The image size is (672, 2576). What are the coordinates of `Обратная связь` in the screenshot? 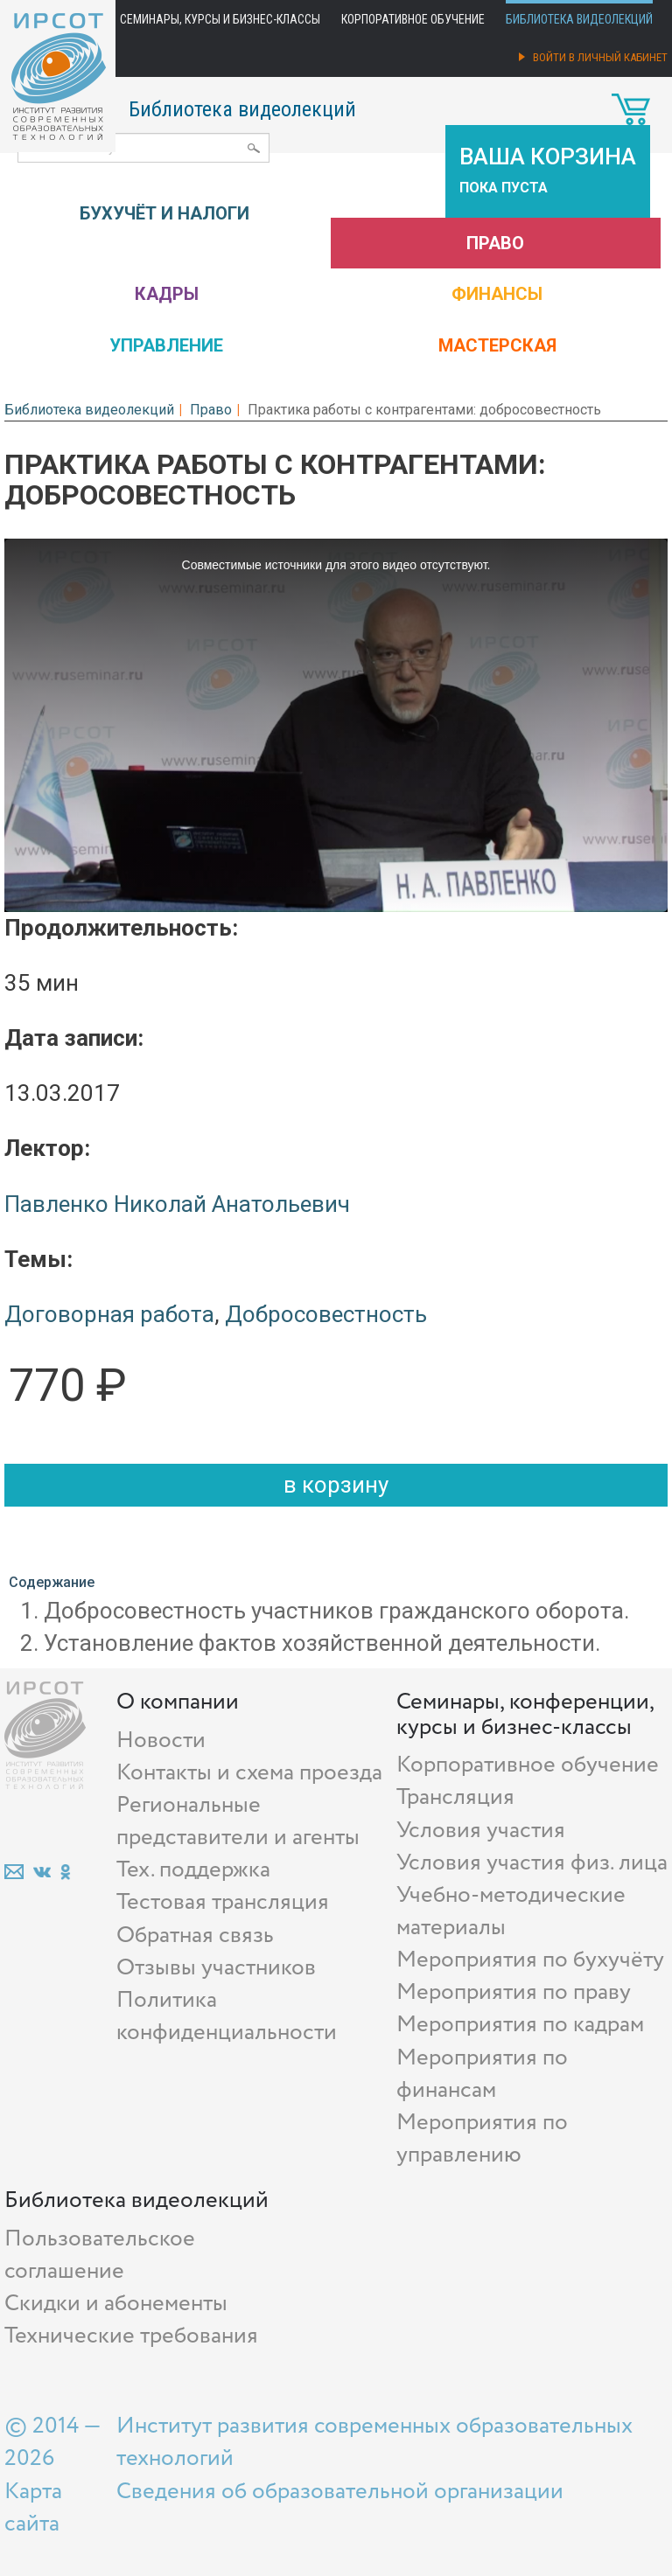 It's located at (195, 1935).